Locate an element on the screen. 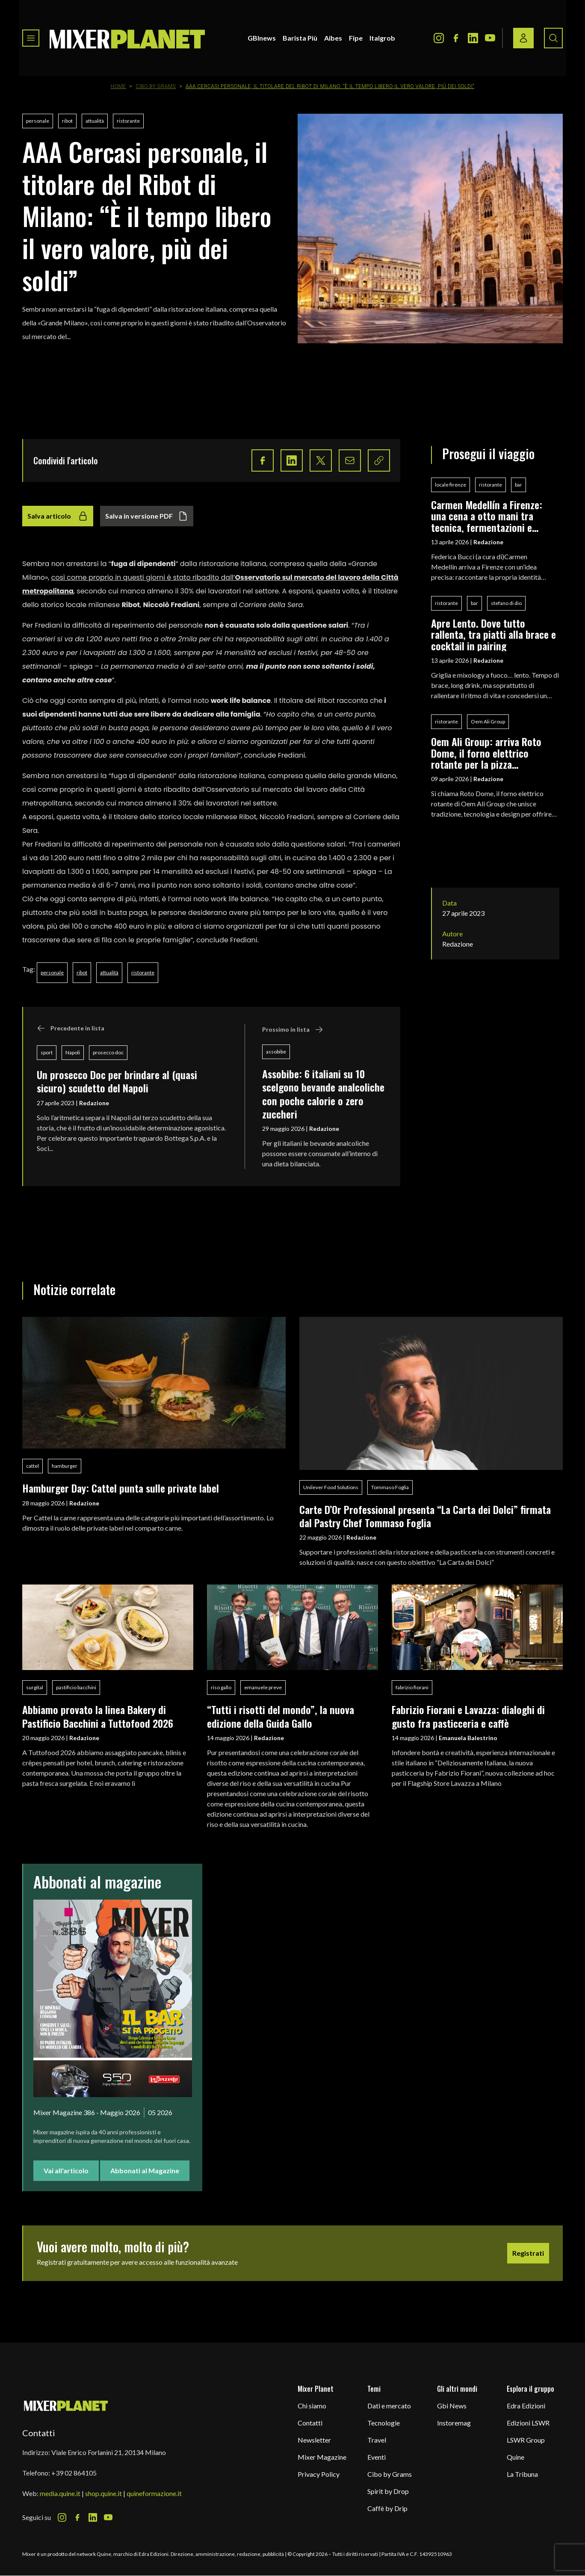 This screenshot has width=585, height=2576. quineformazione.it is located at coordinates (154, 2493).